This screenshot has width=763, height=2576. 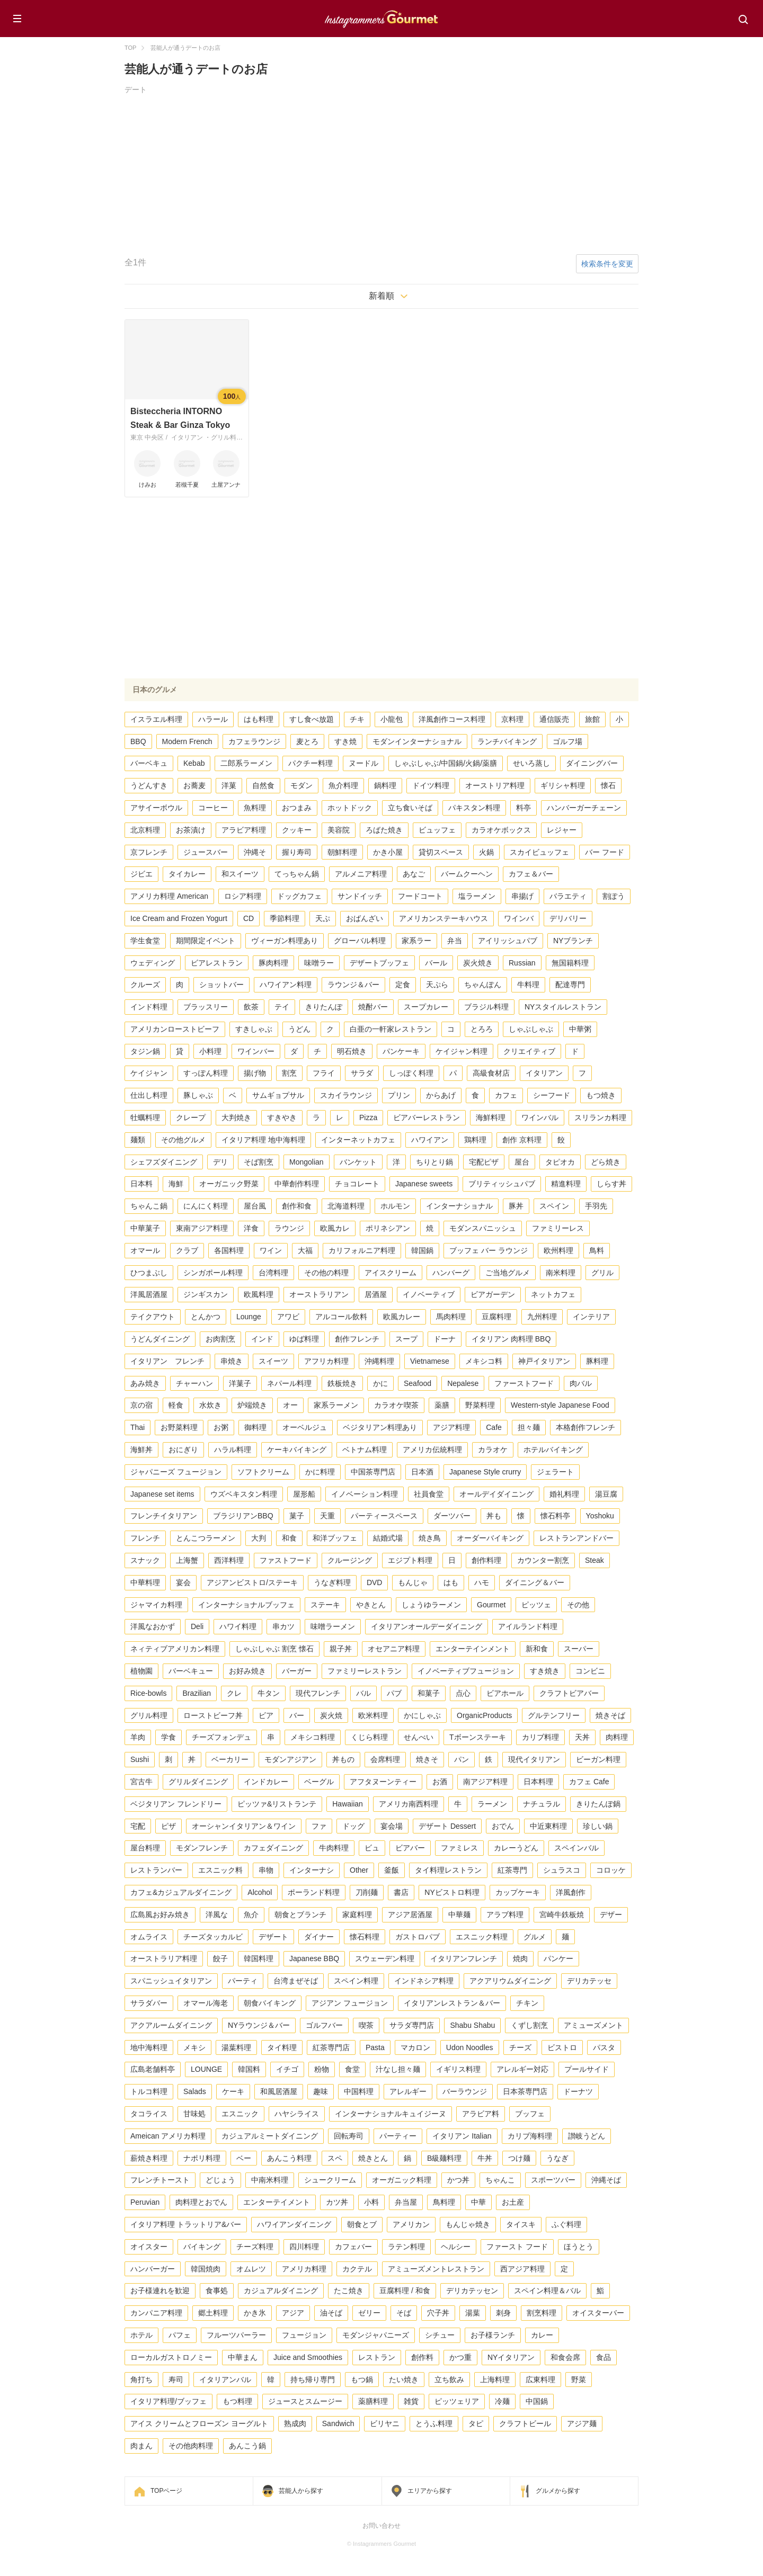 What do you see at coordinates (493, 1515) in the screenshot?
I see `丼も` at bounding box center [493, 1515].